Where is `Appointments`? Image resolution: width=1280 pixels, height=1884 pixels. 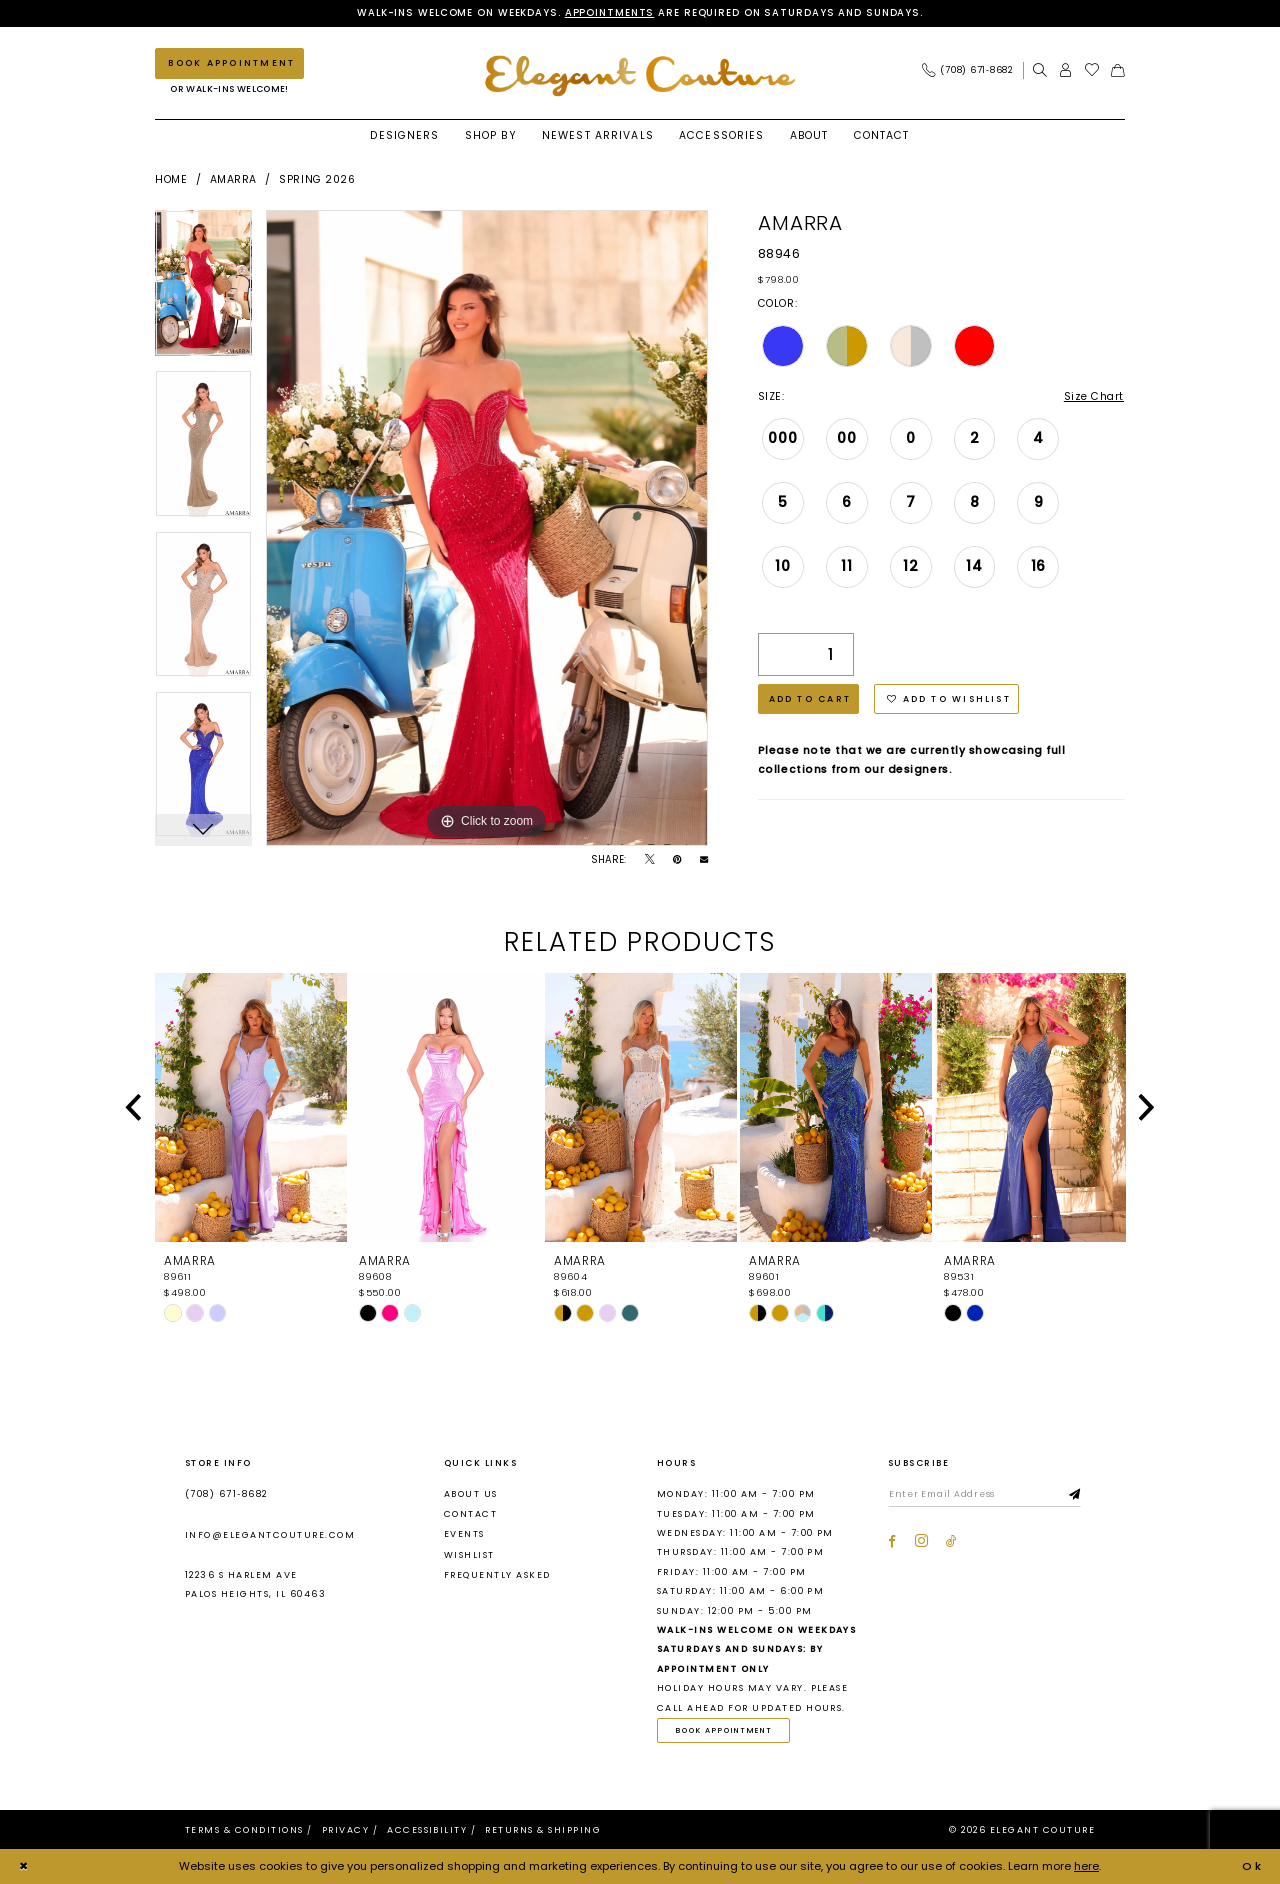 Appointments is located at coordinates (610, 12).